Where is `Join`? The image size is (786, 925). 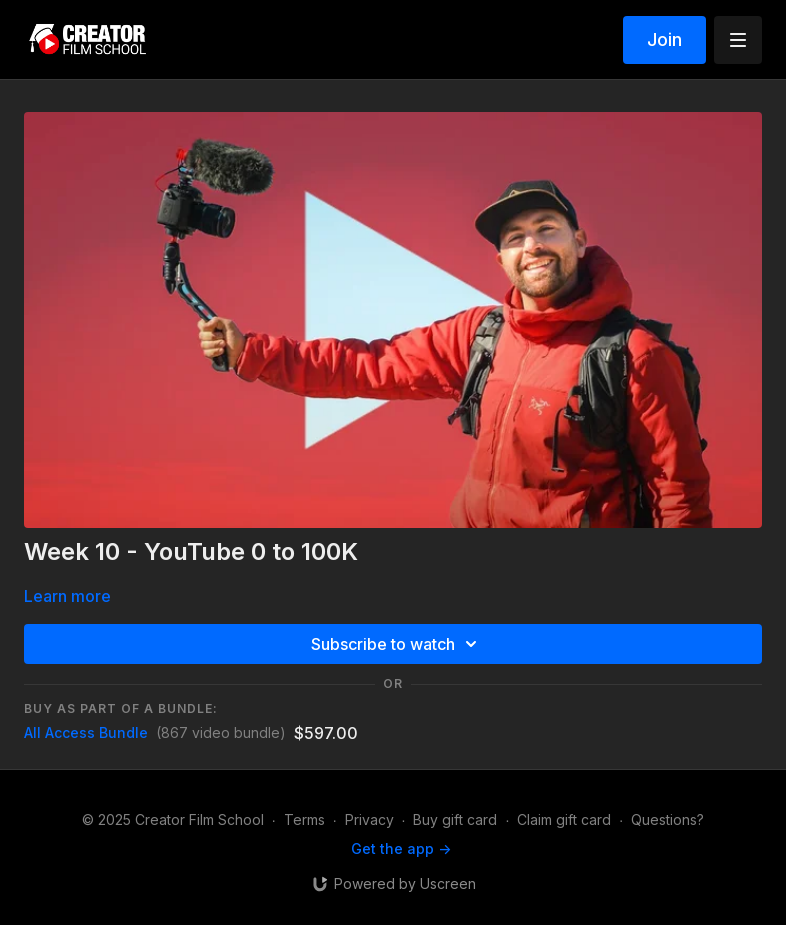
Join is located at coordinates (664, 39).